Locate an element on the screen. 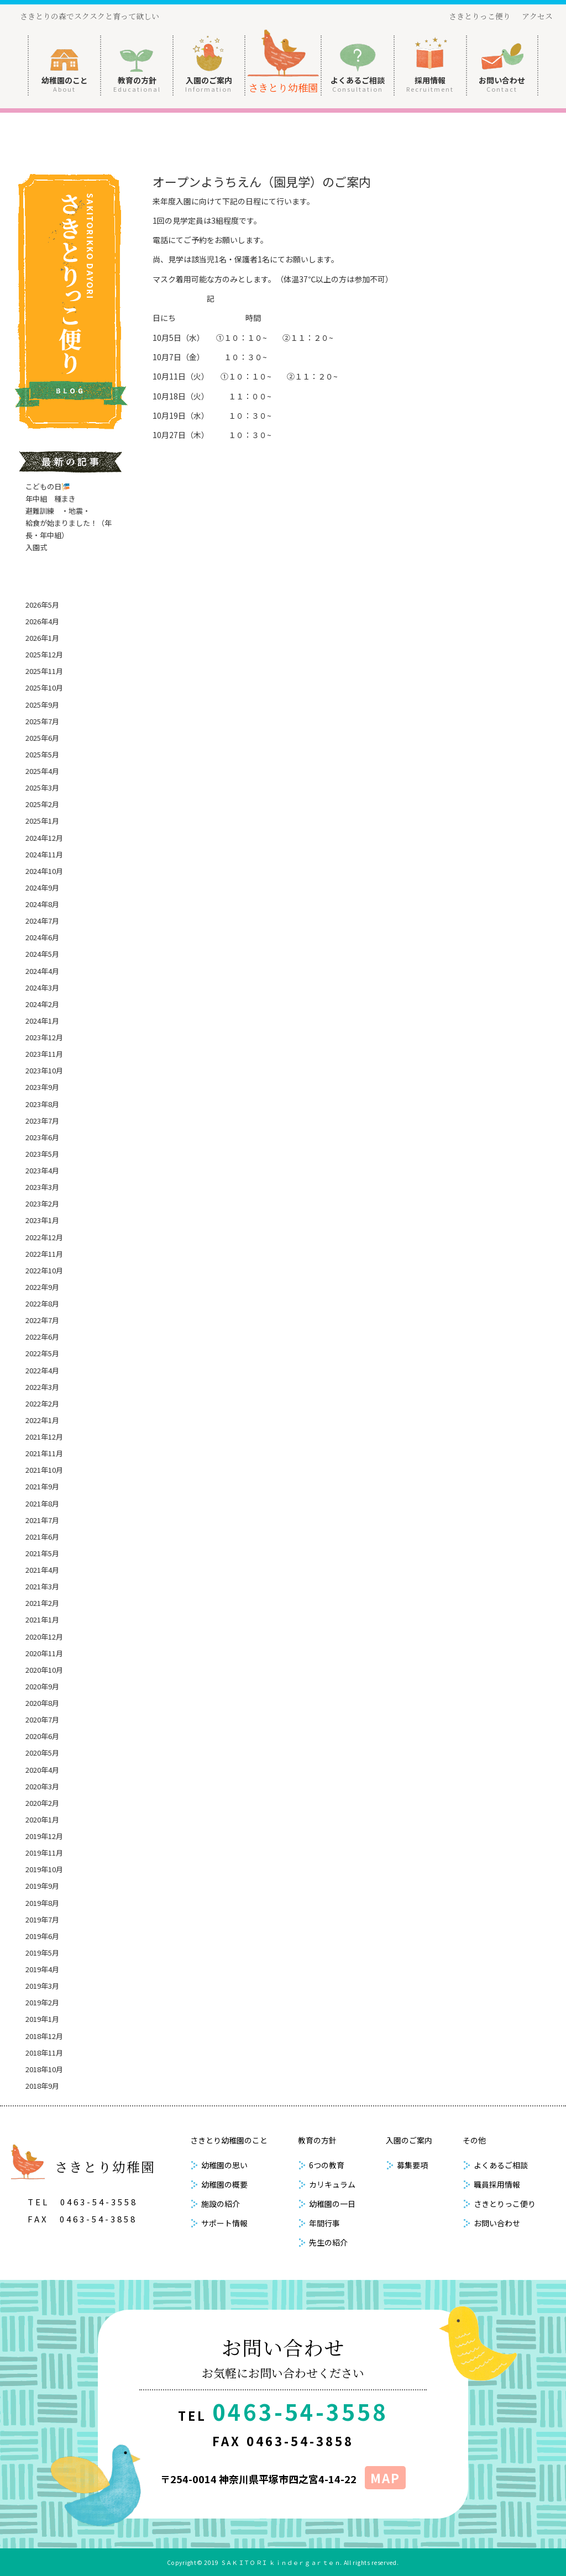  2024年8月 is located at coordinates (42, 904).